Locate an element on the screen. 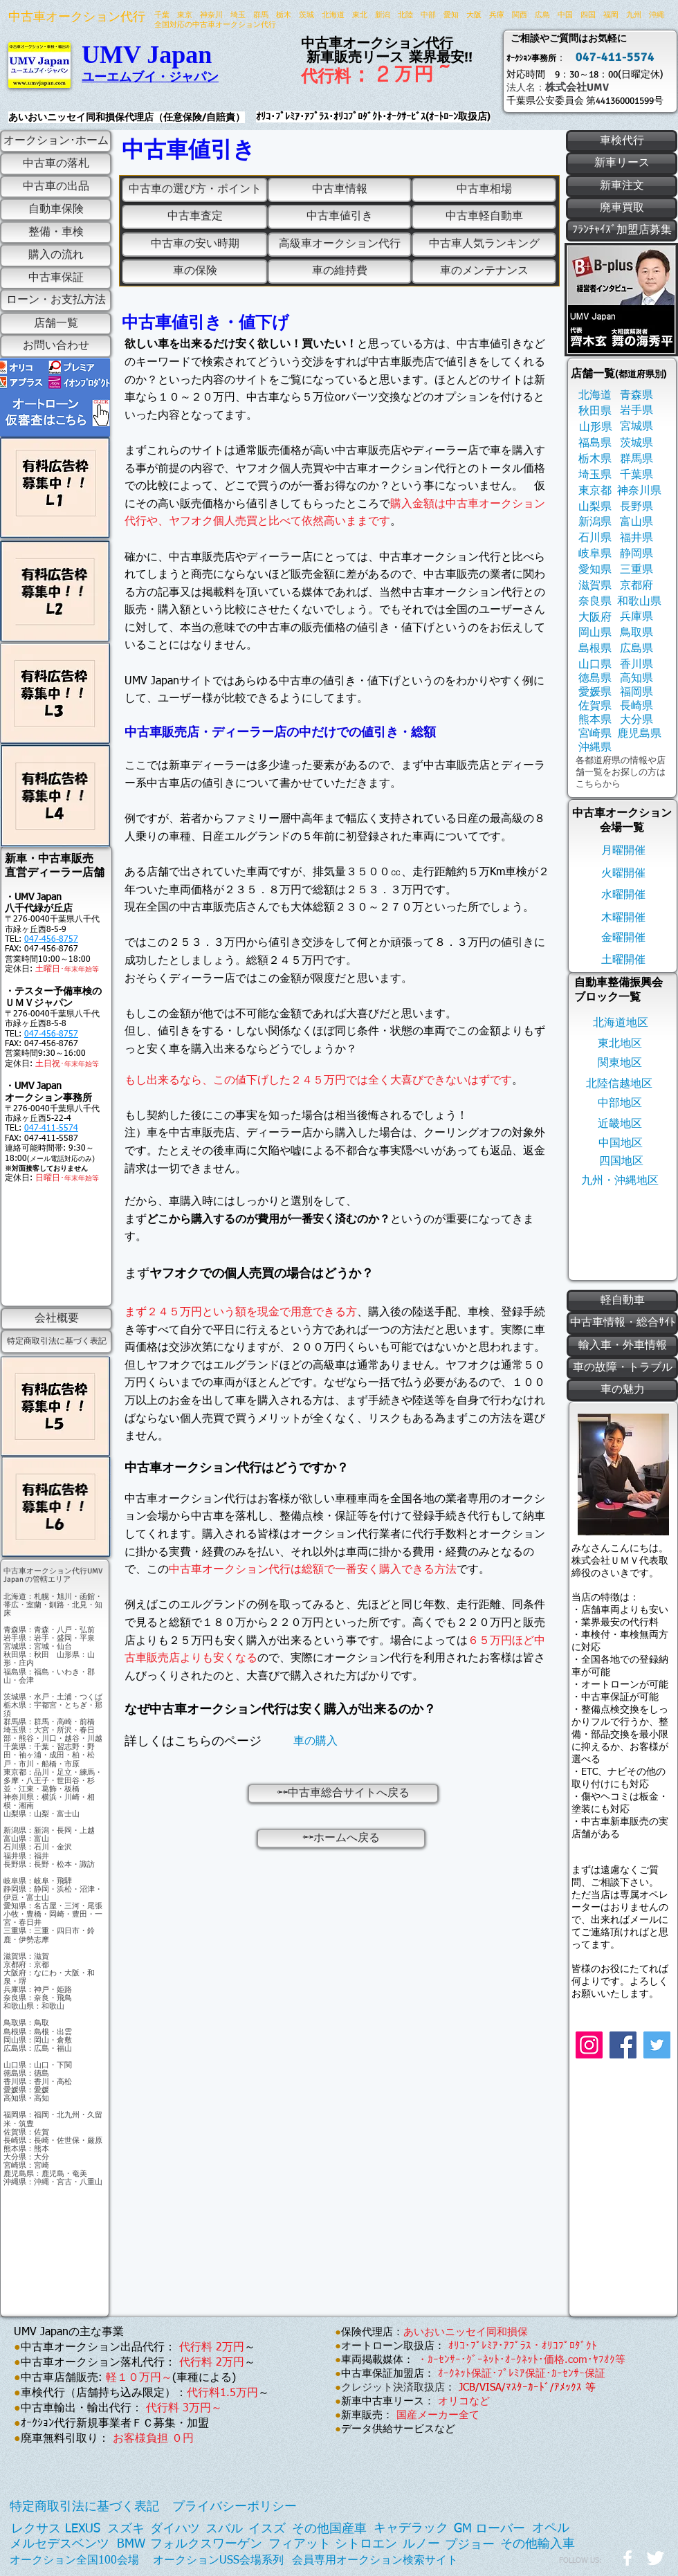  [中部地区] is located at coordinates (620, 1103).